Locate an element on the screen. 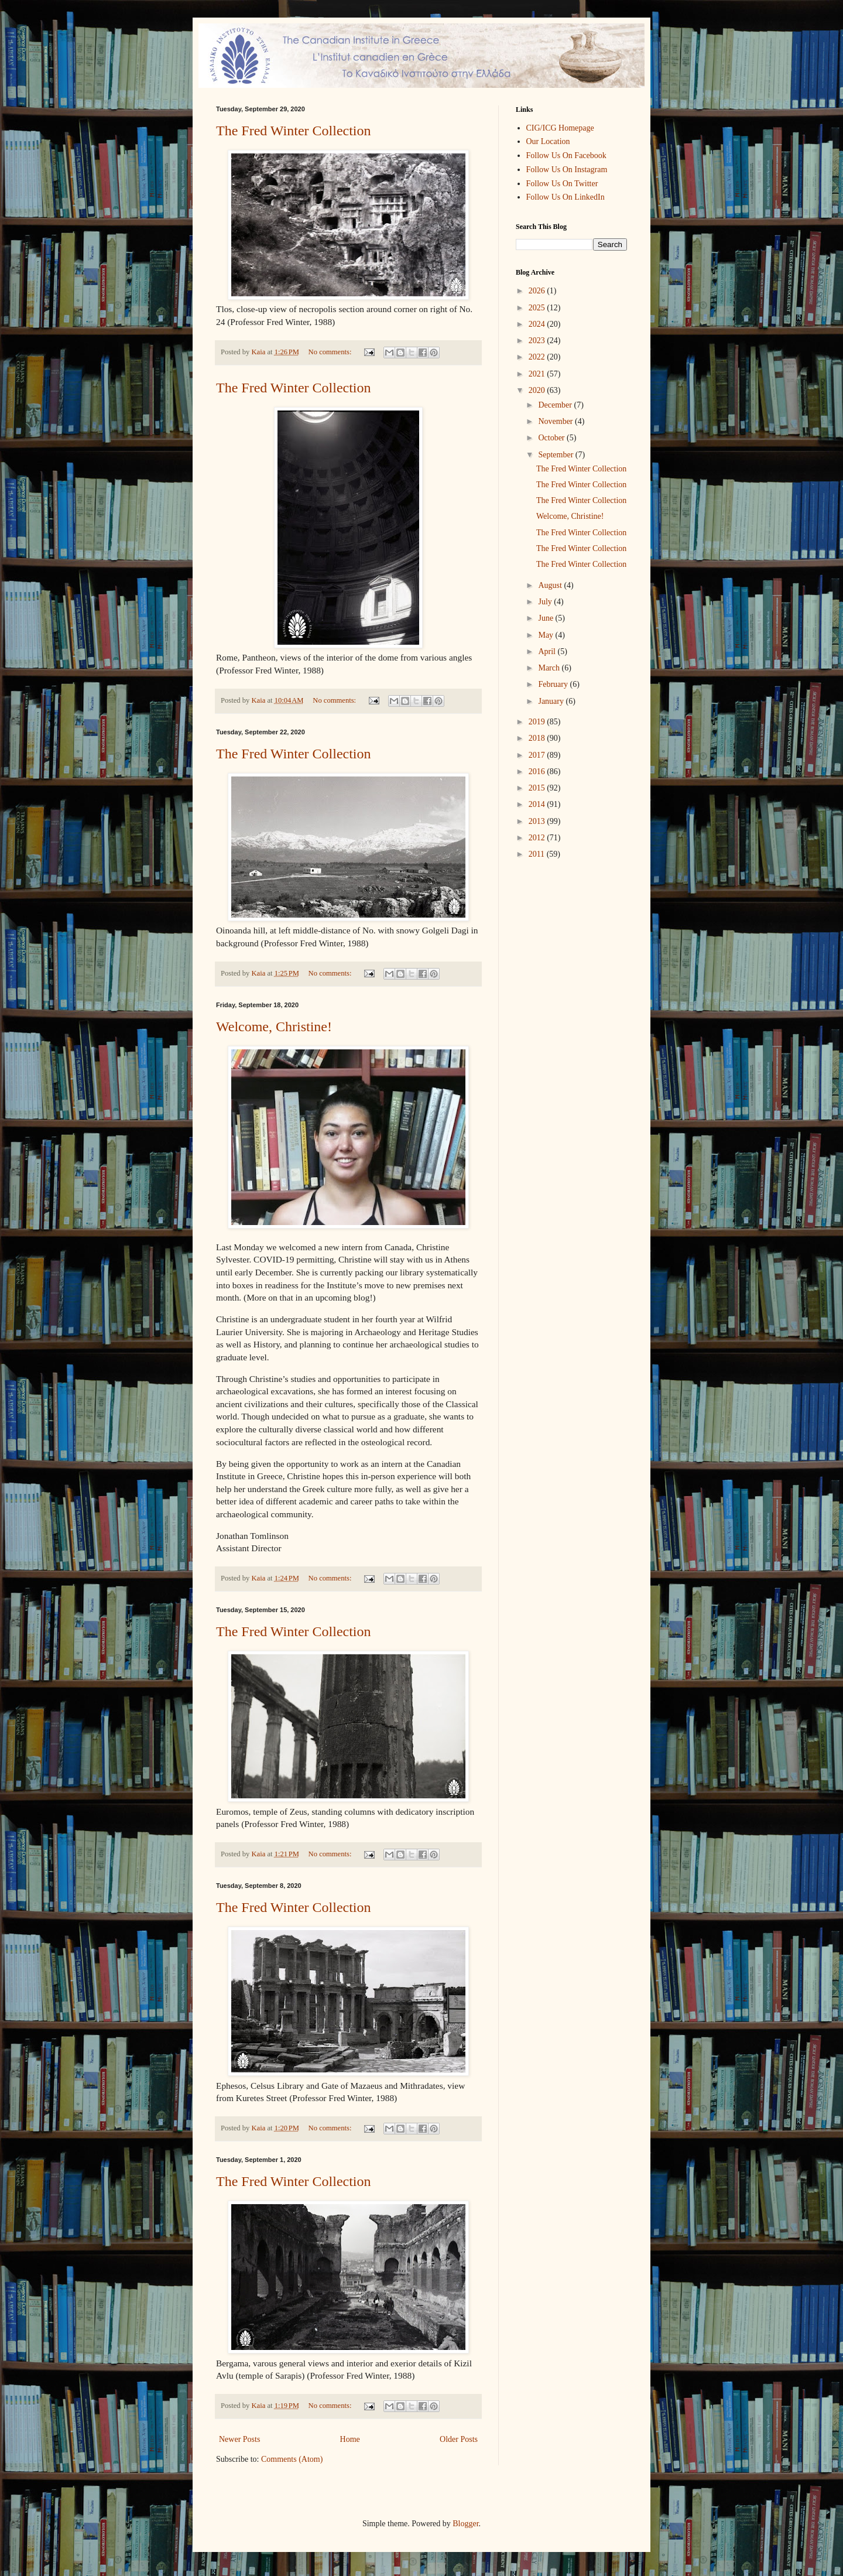  Follow Us On Twitter is located at coordinates (562, 183).